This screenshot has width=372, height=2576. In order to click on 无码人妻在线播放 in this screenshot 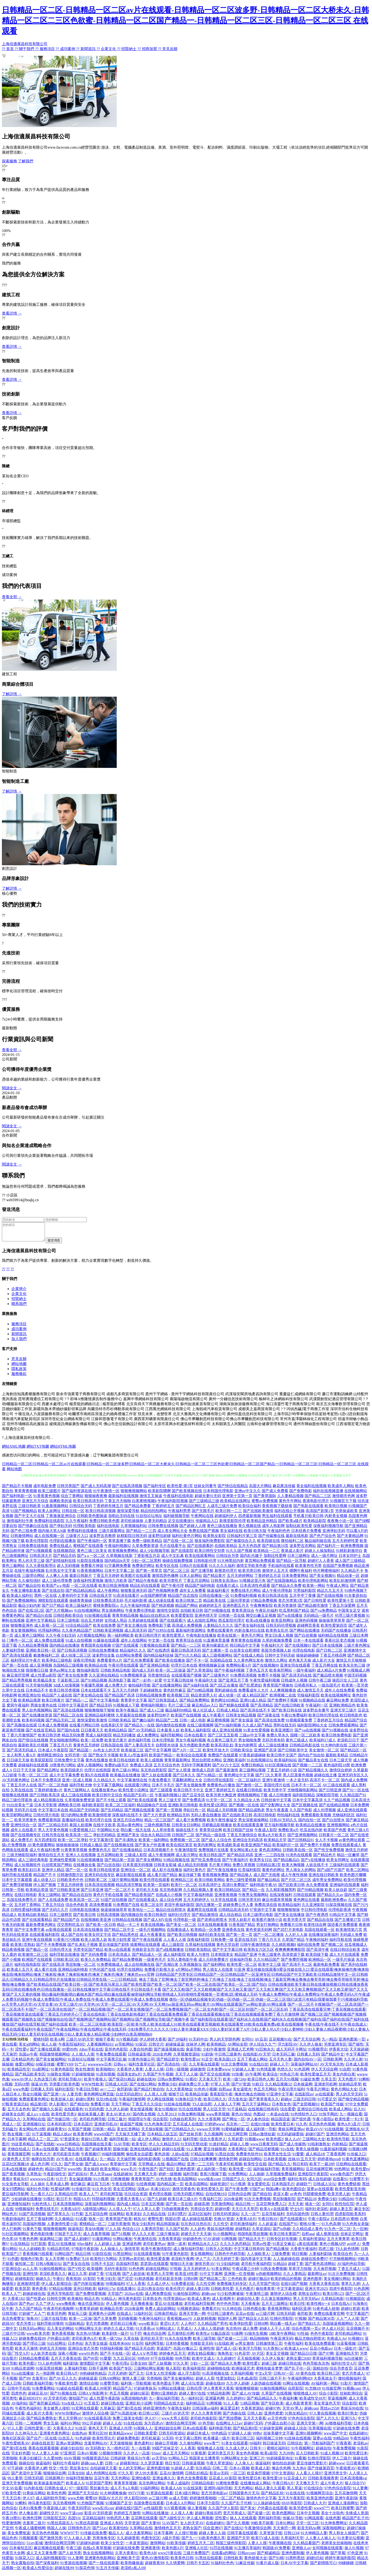, I will do `click(206, 1818)`.